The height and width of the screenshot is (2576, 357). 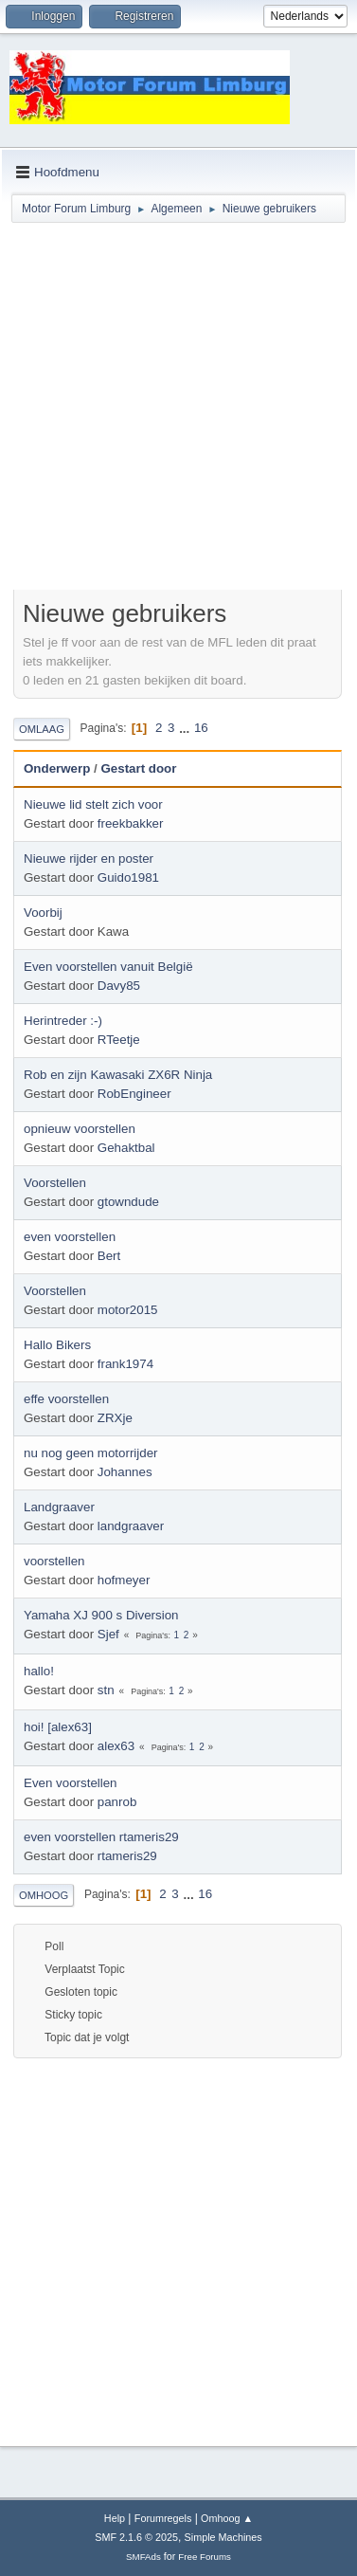 What do you see at coordinates (126, 1148) in the screenshot?
I see `Gehaktbal` at bounding box center [126, 1148].